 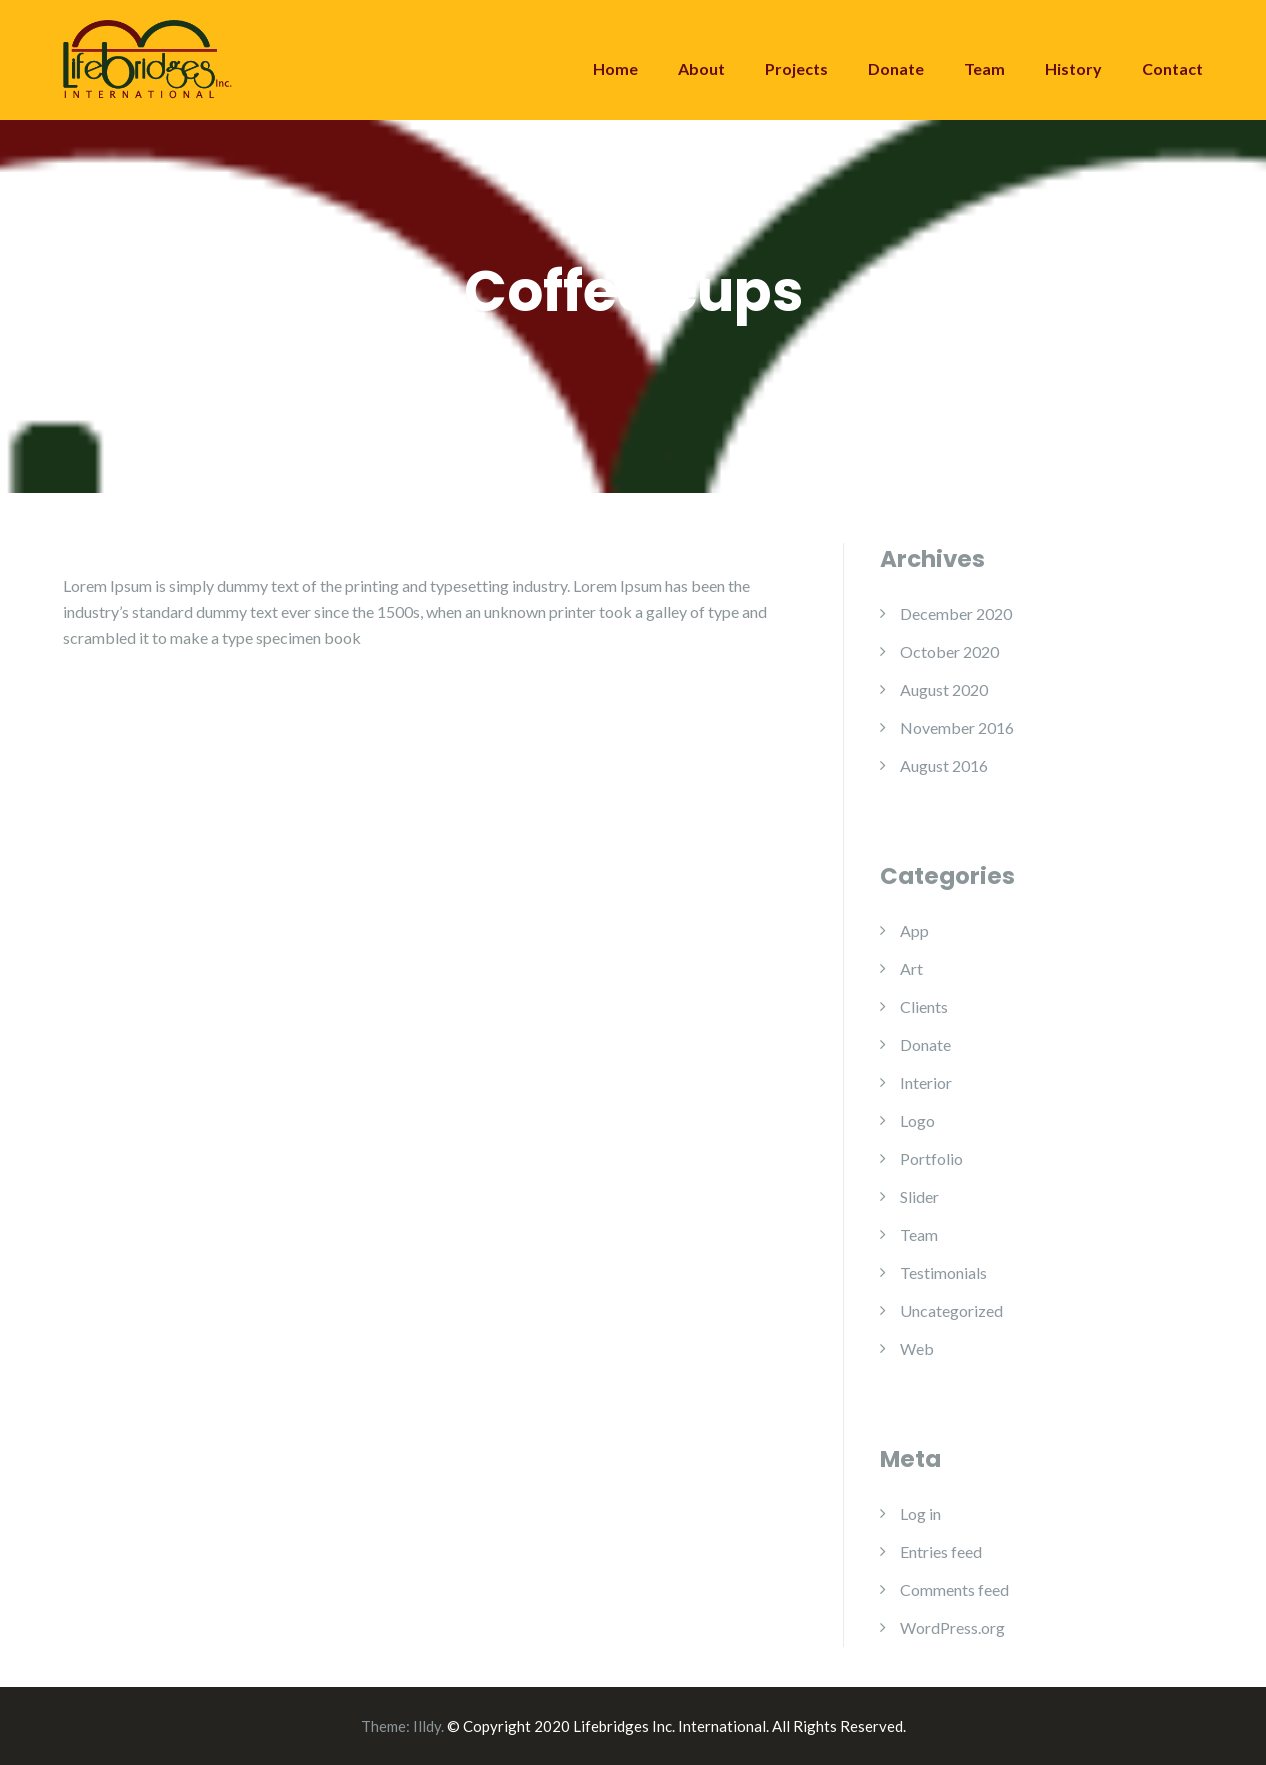 I want to click on Team, so click(x=984, y=68).